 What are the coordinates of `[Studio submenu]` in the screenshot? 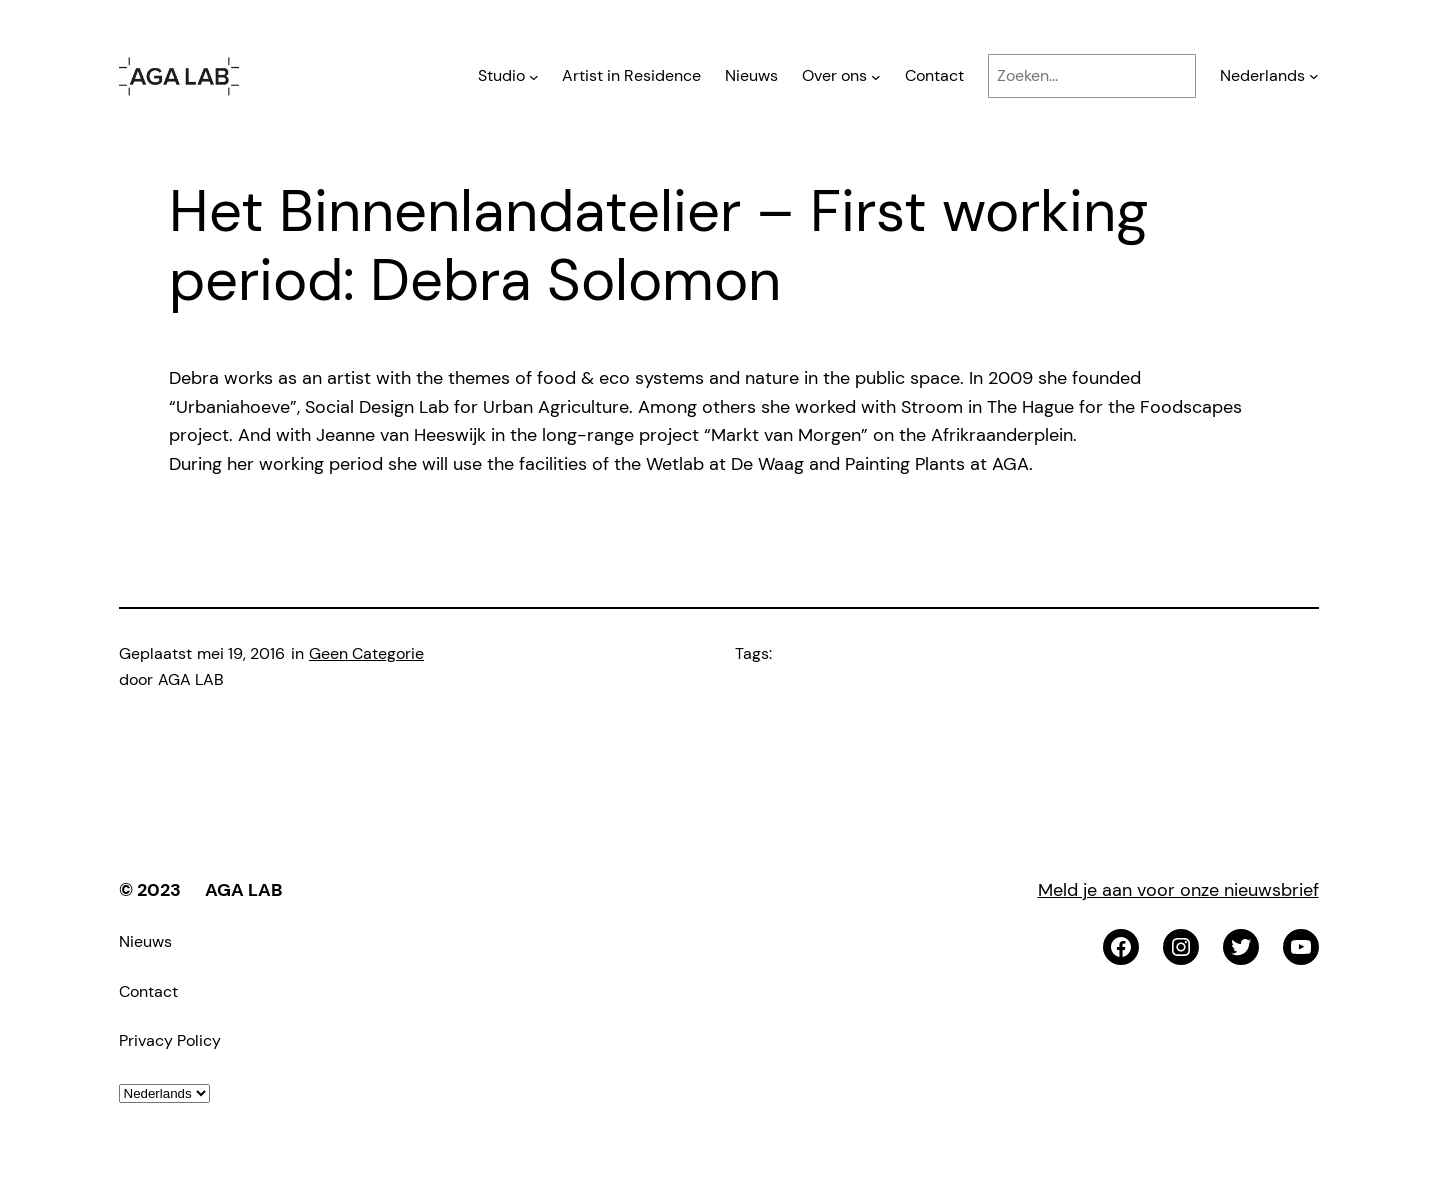 It's located at (534, 76).